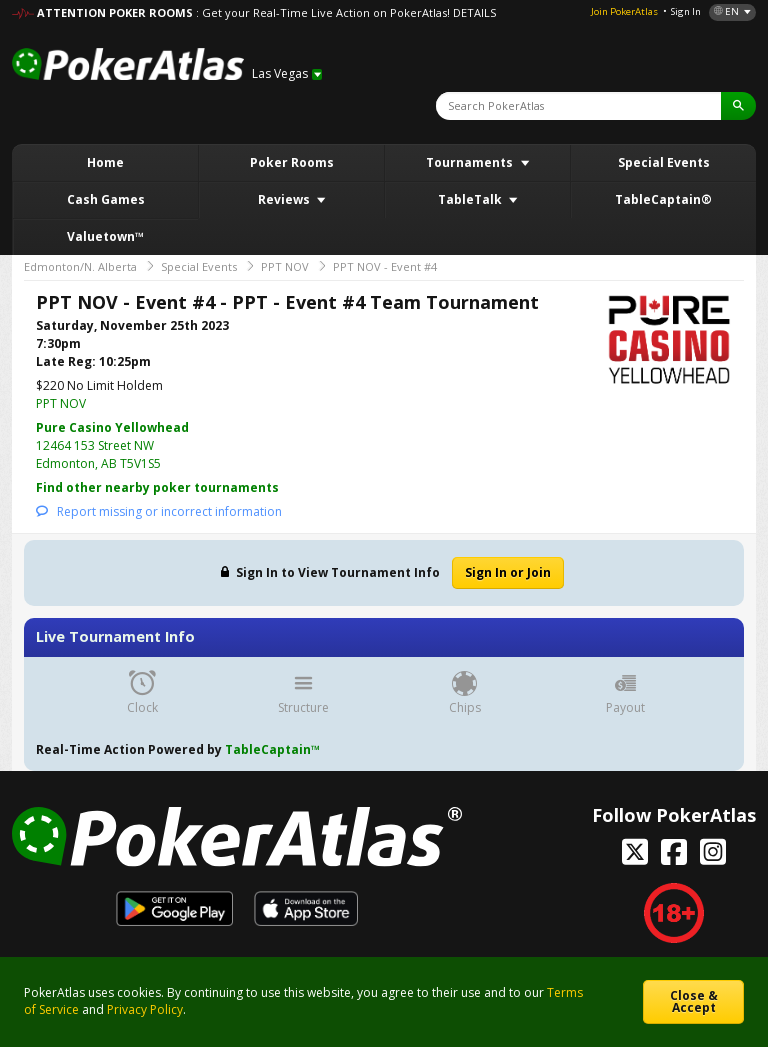  I want to click on Close & Accept, so click(694, 1001).